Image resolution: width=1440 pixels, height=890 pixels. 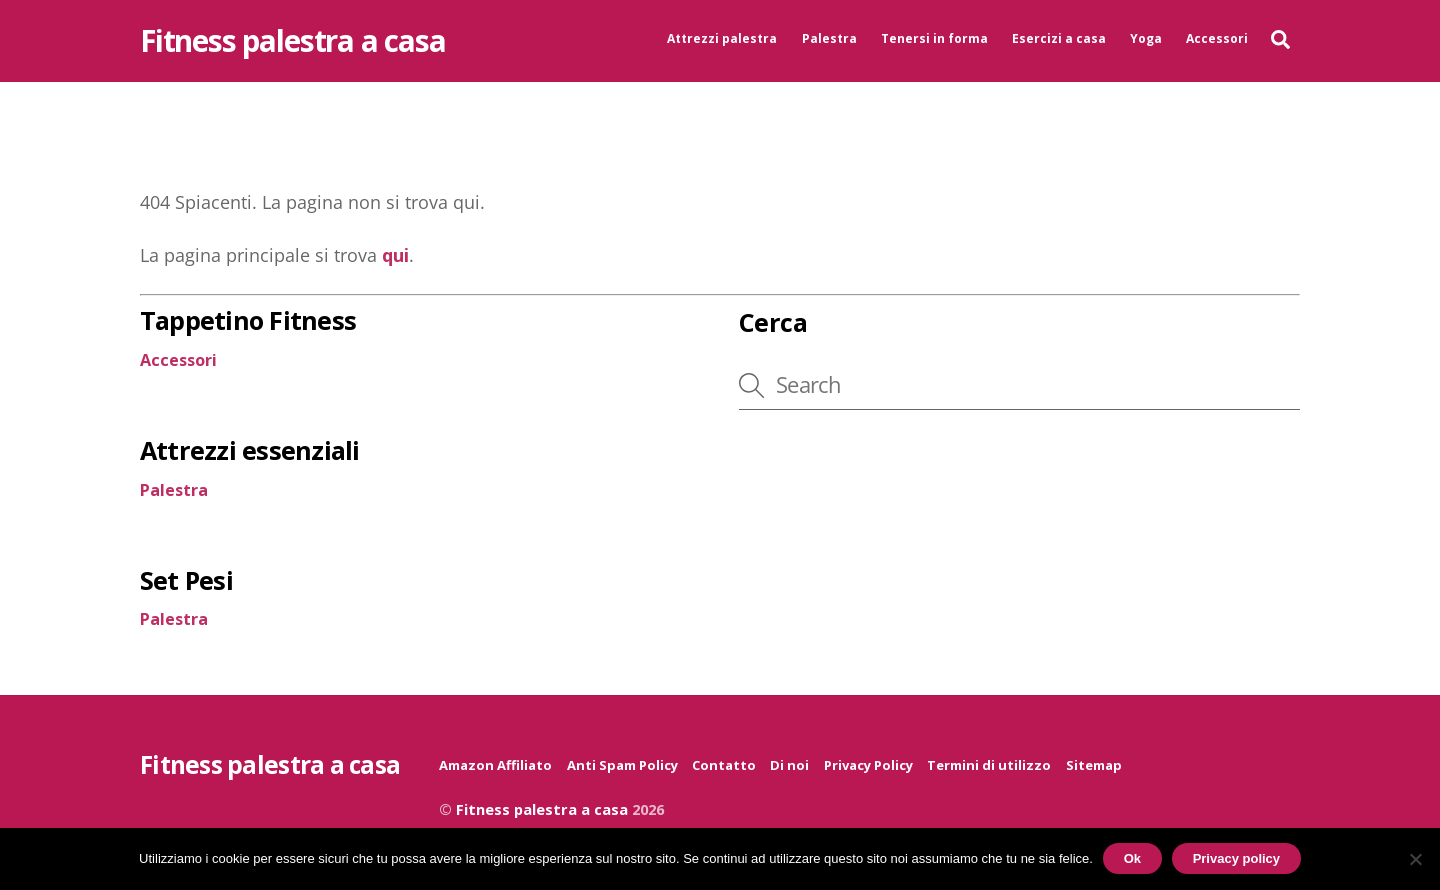 I want to click on qui, so click(x=395, y=257).